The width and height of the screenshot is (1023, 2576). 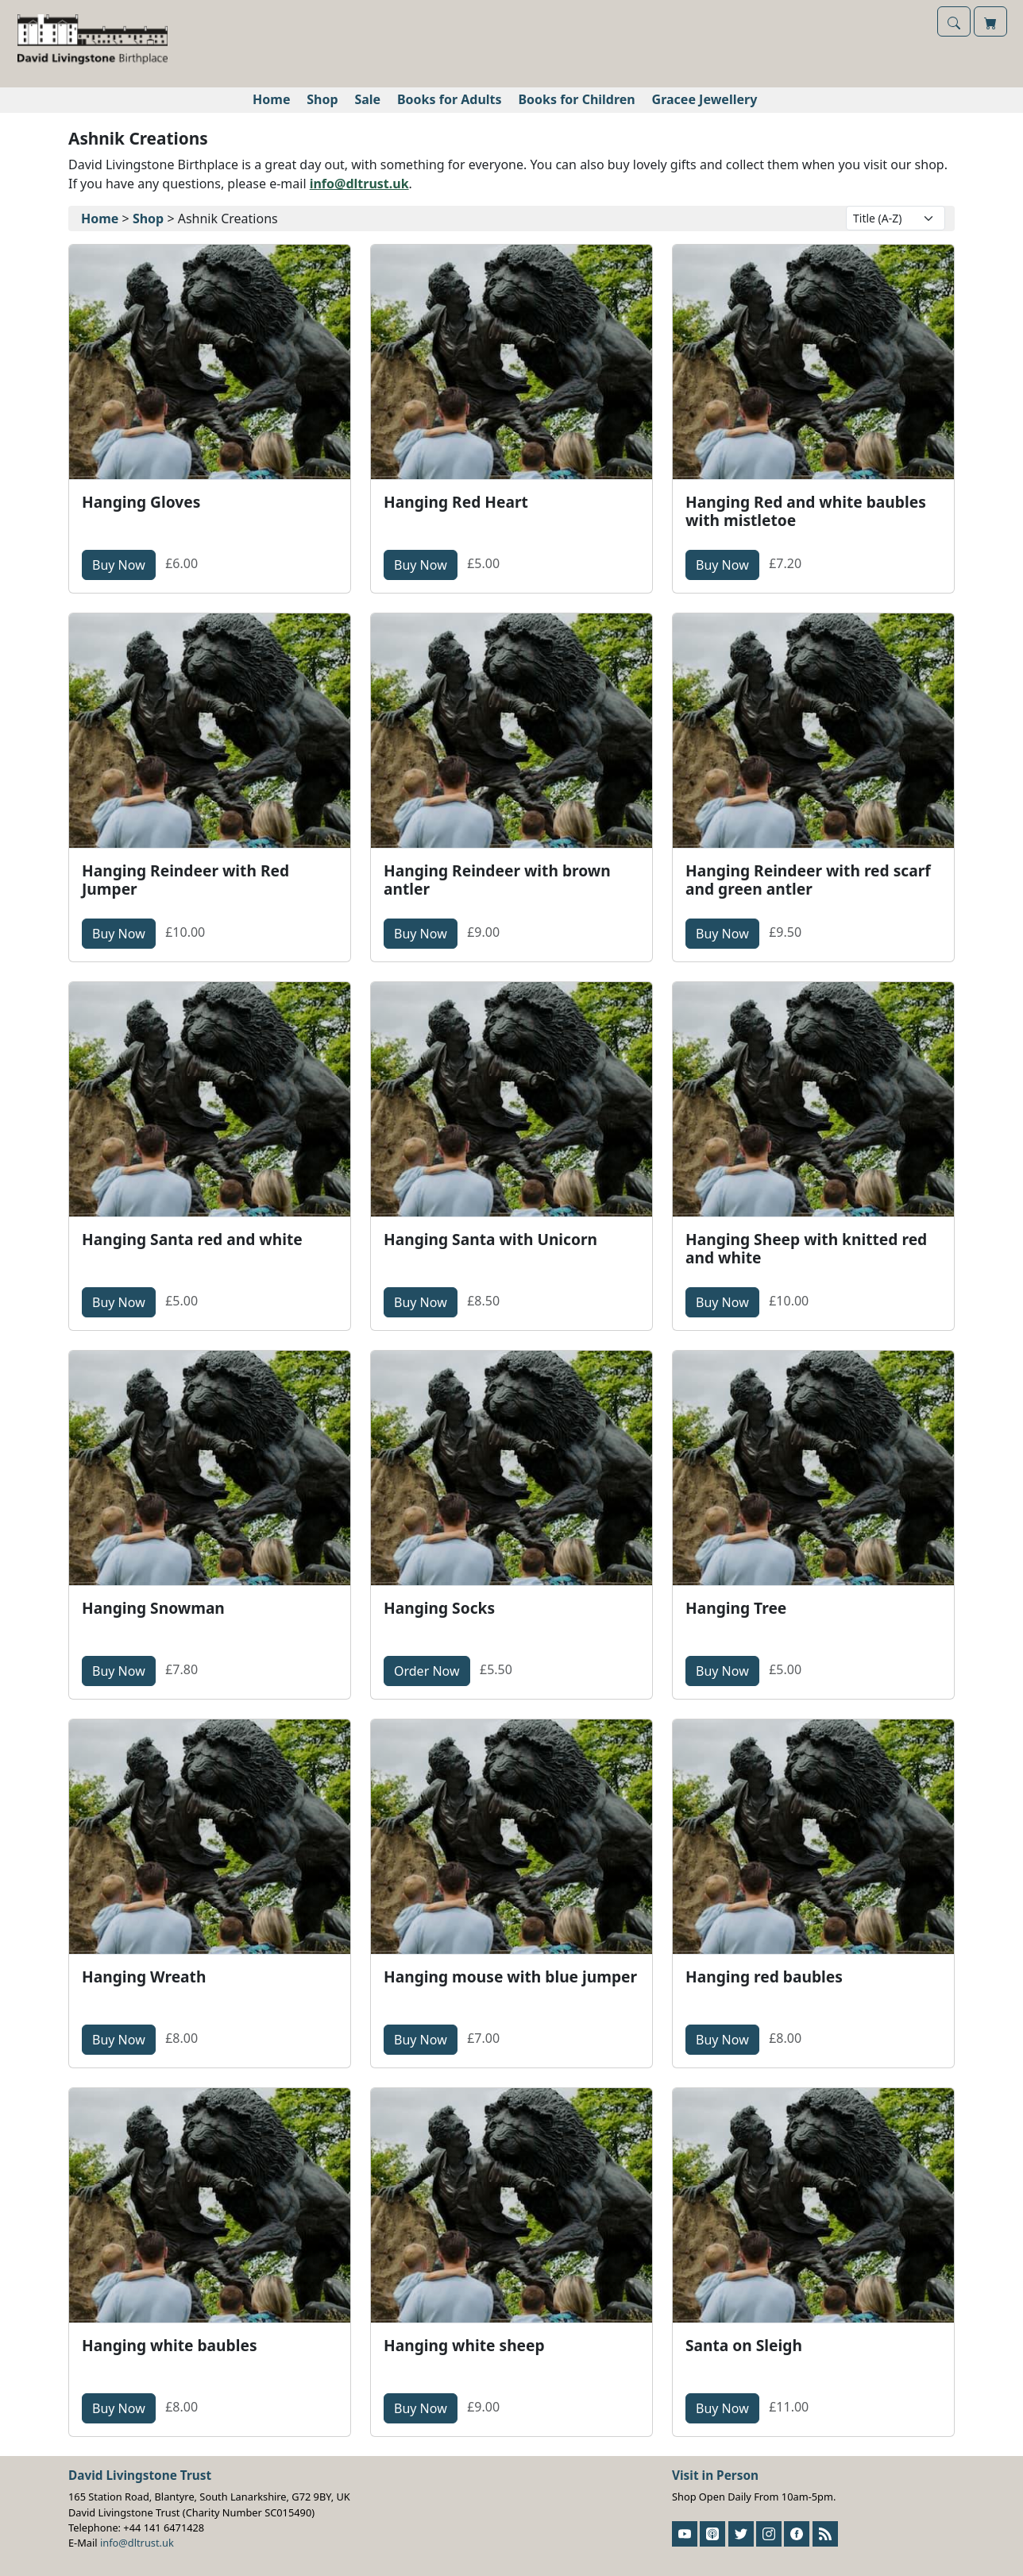 What do you see at coordinates (124, 564) in the screenshot?
I see `Buy Now [button]` at bounding box center [124, 564].